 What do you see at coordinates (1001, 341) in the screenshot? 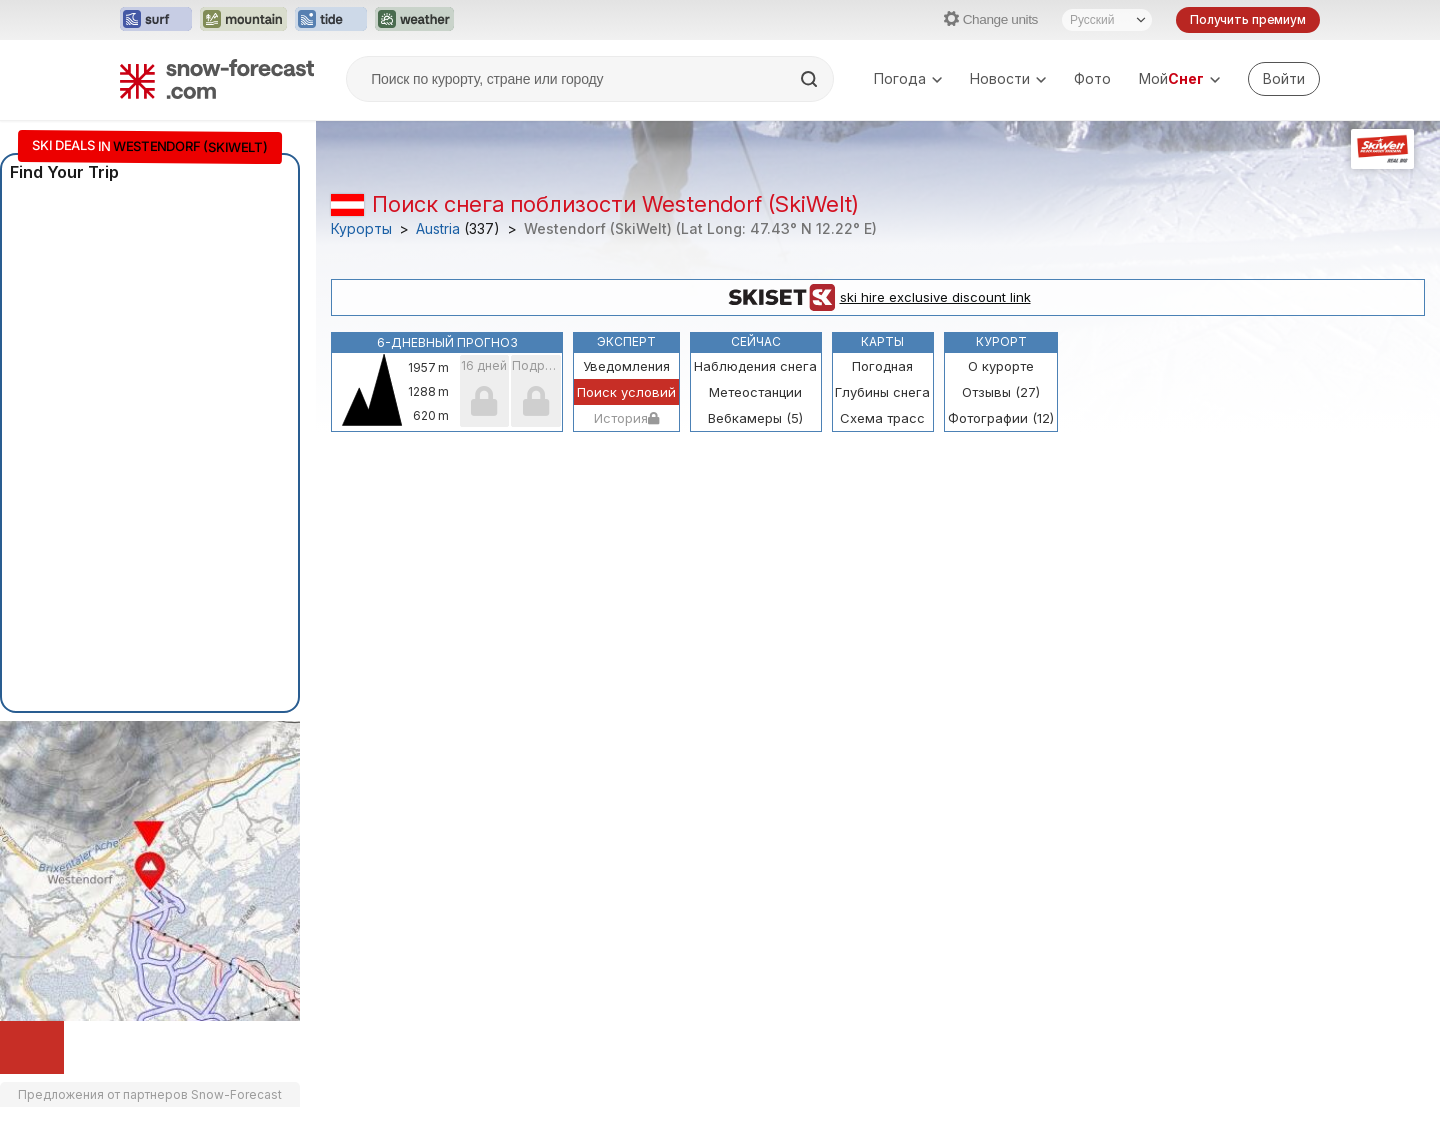
I see `Курорт` at bounding box center [1001, 341].